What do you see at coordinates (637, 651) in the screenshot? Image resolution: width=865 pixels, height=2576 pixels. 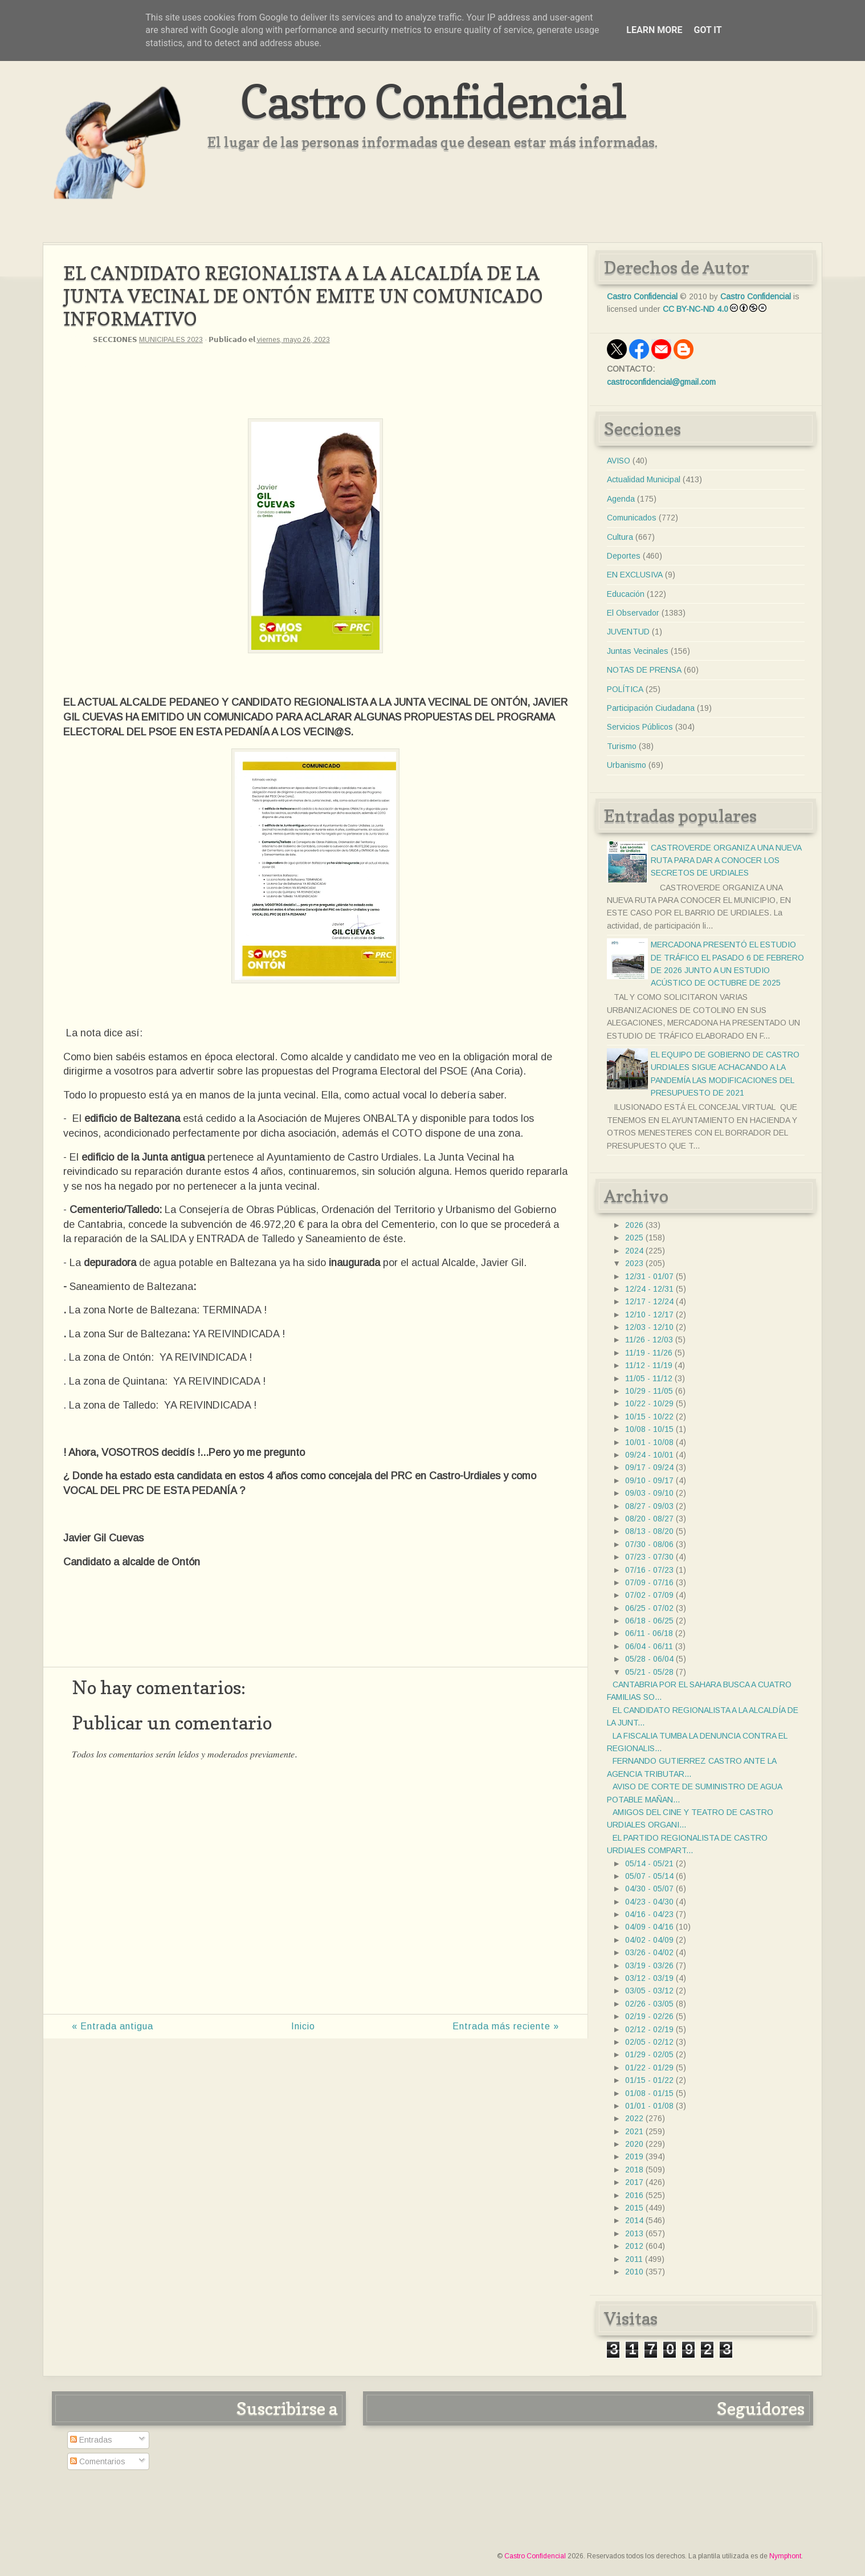 I see `Juntas Vecinales` at bounding box center [637, 651].